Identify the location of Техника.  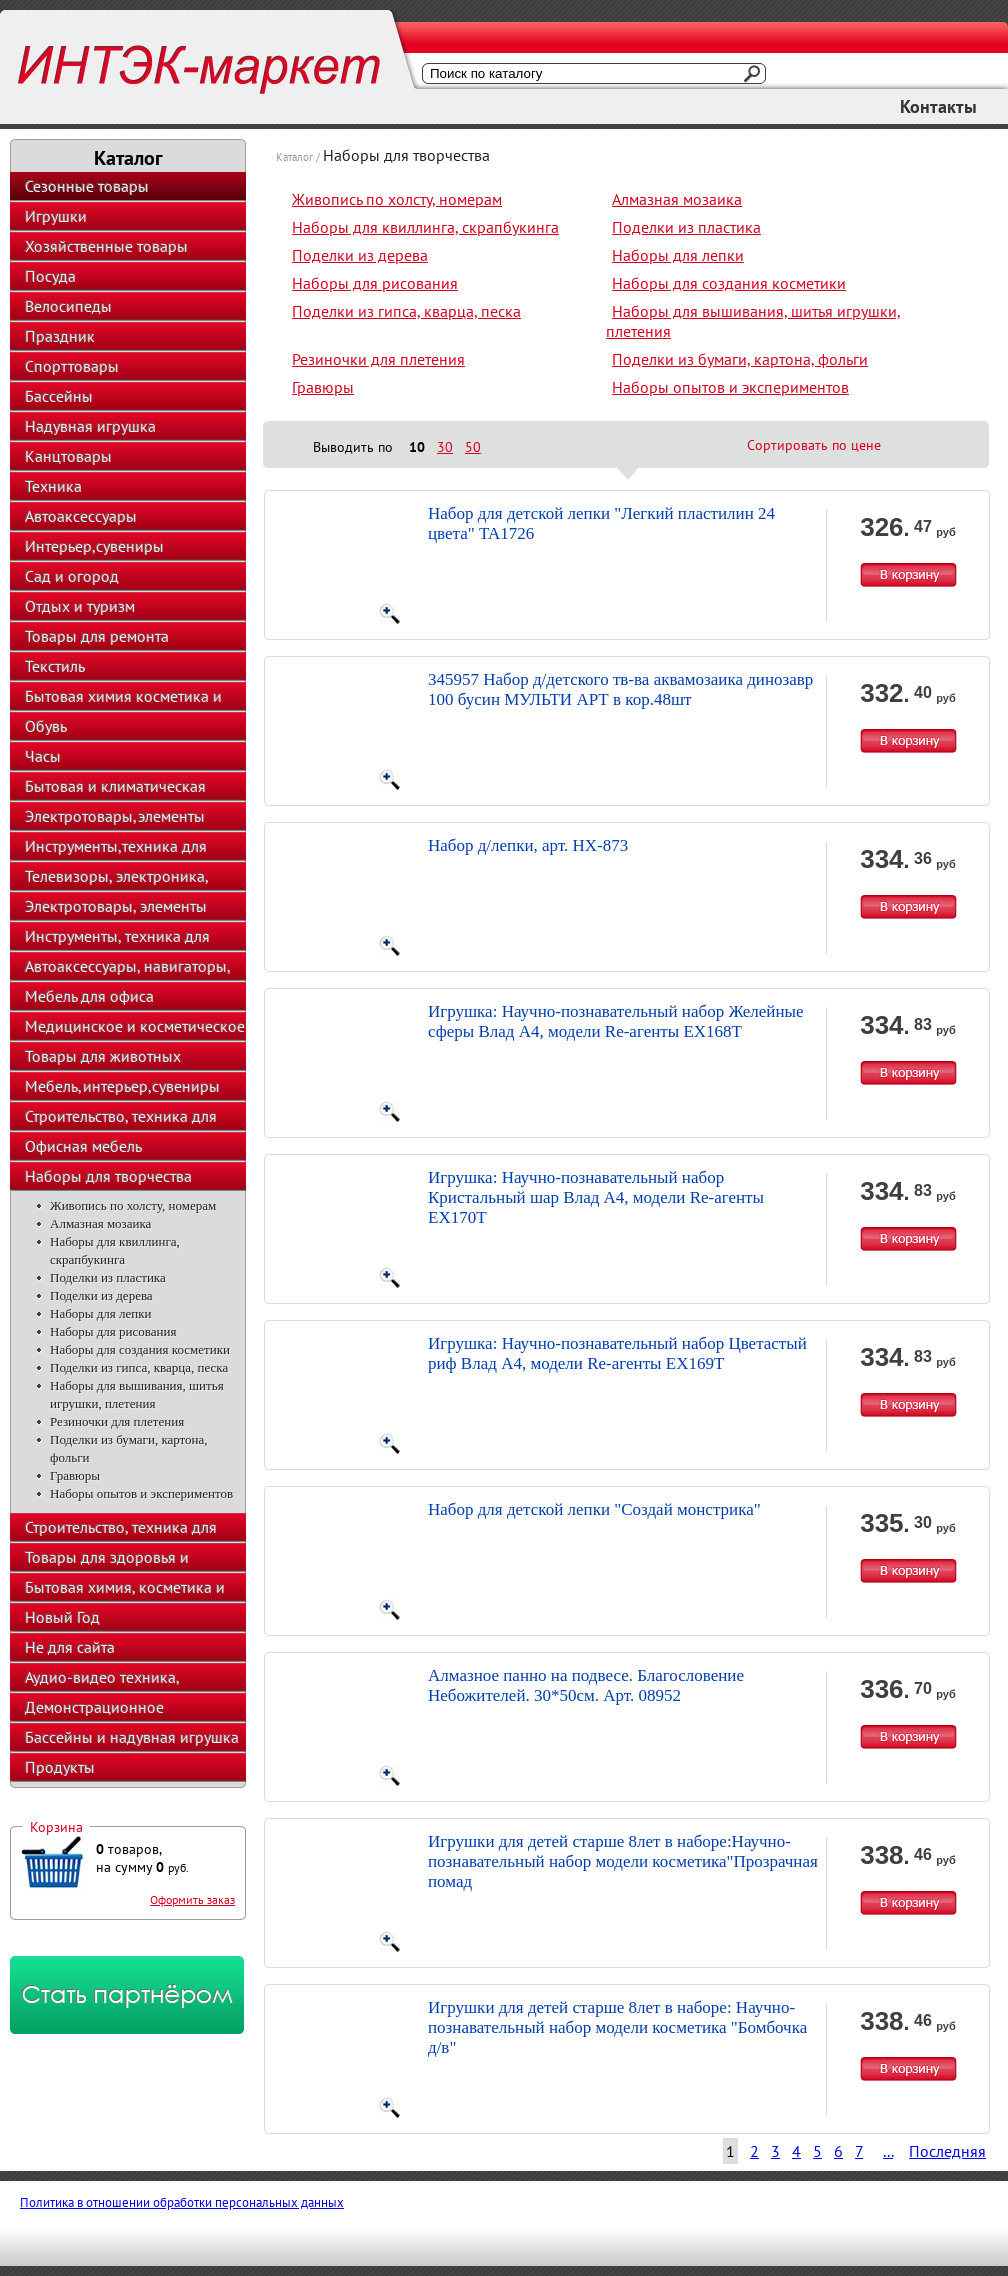
(53, 486).